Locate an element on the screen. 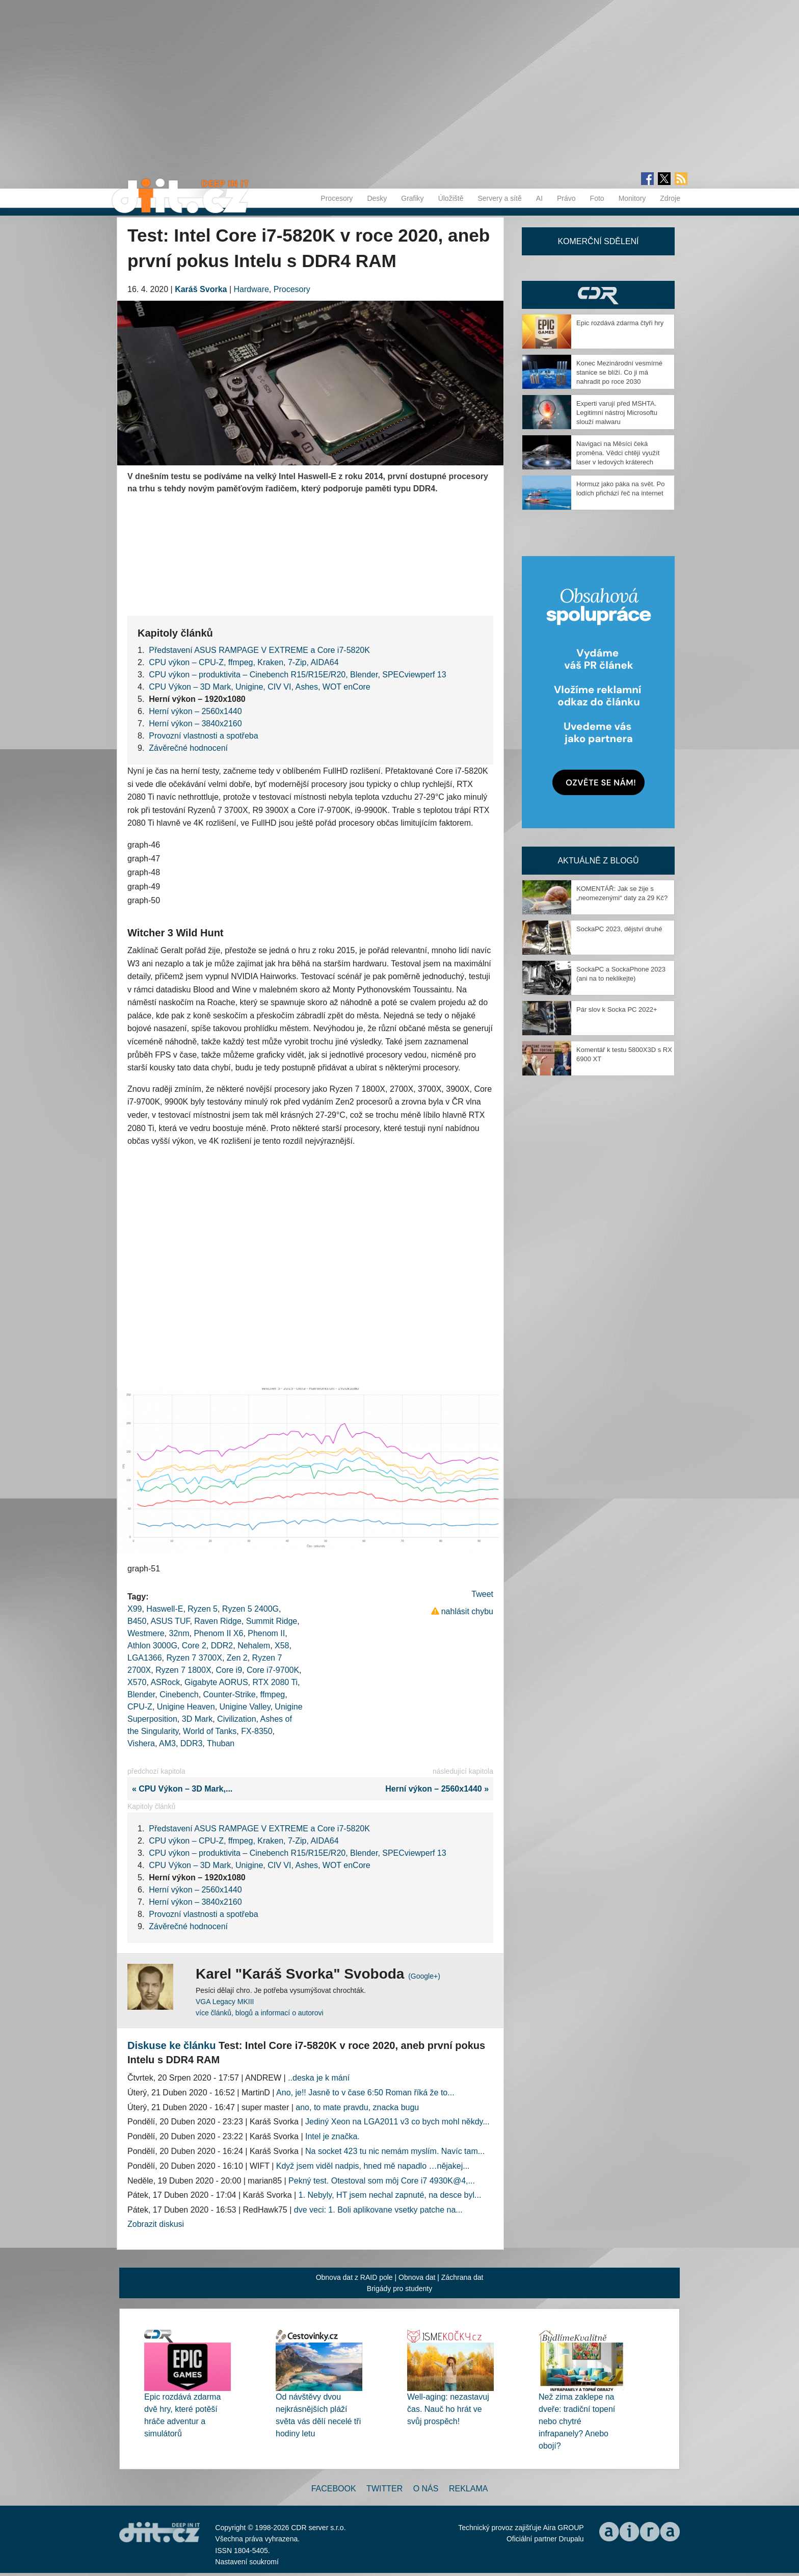 This screenshot has width=799, height=2576. Unigine Heaven is located at coordinates (186, 1706).